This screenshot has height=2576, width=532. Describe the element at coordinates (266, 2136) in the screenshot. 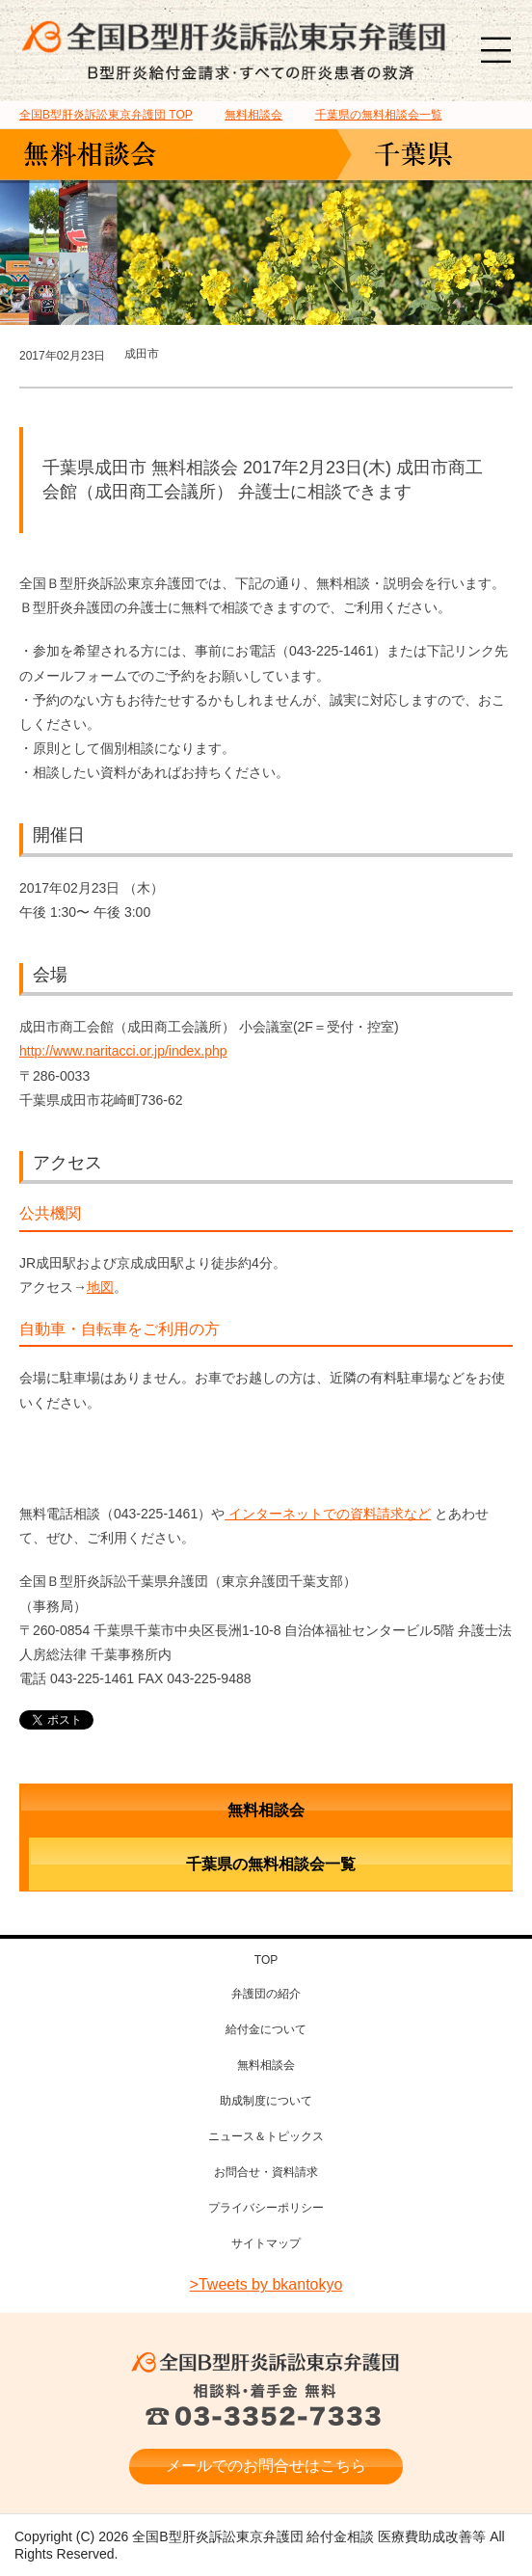

I see `ニュース＆トピックス` at that location.